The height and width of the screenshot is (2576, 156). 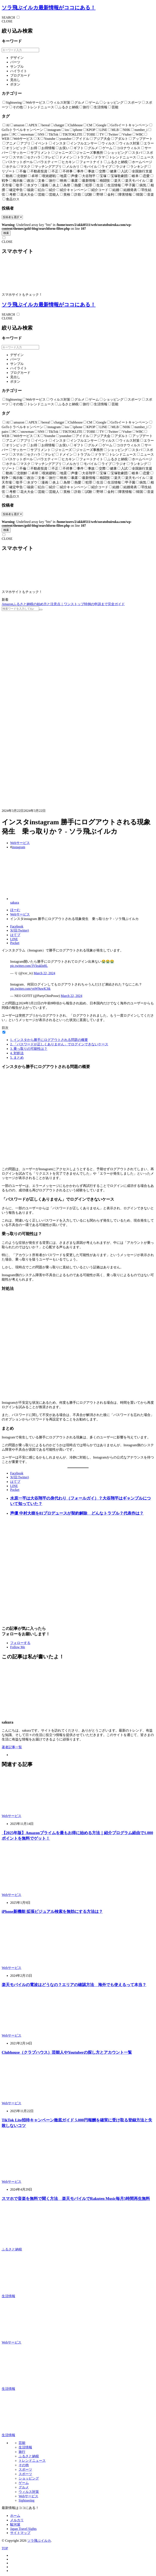 What do you see at coordinates (63, 604) in the screenshot?
I see `Amazonふるさと納税の始め方と注意点｜ワンストップ特例の申請まで完全ガイド` at bounding box center [63, 604].